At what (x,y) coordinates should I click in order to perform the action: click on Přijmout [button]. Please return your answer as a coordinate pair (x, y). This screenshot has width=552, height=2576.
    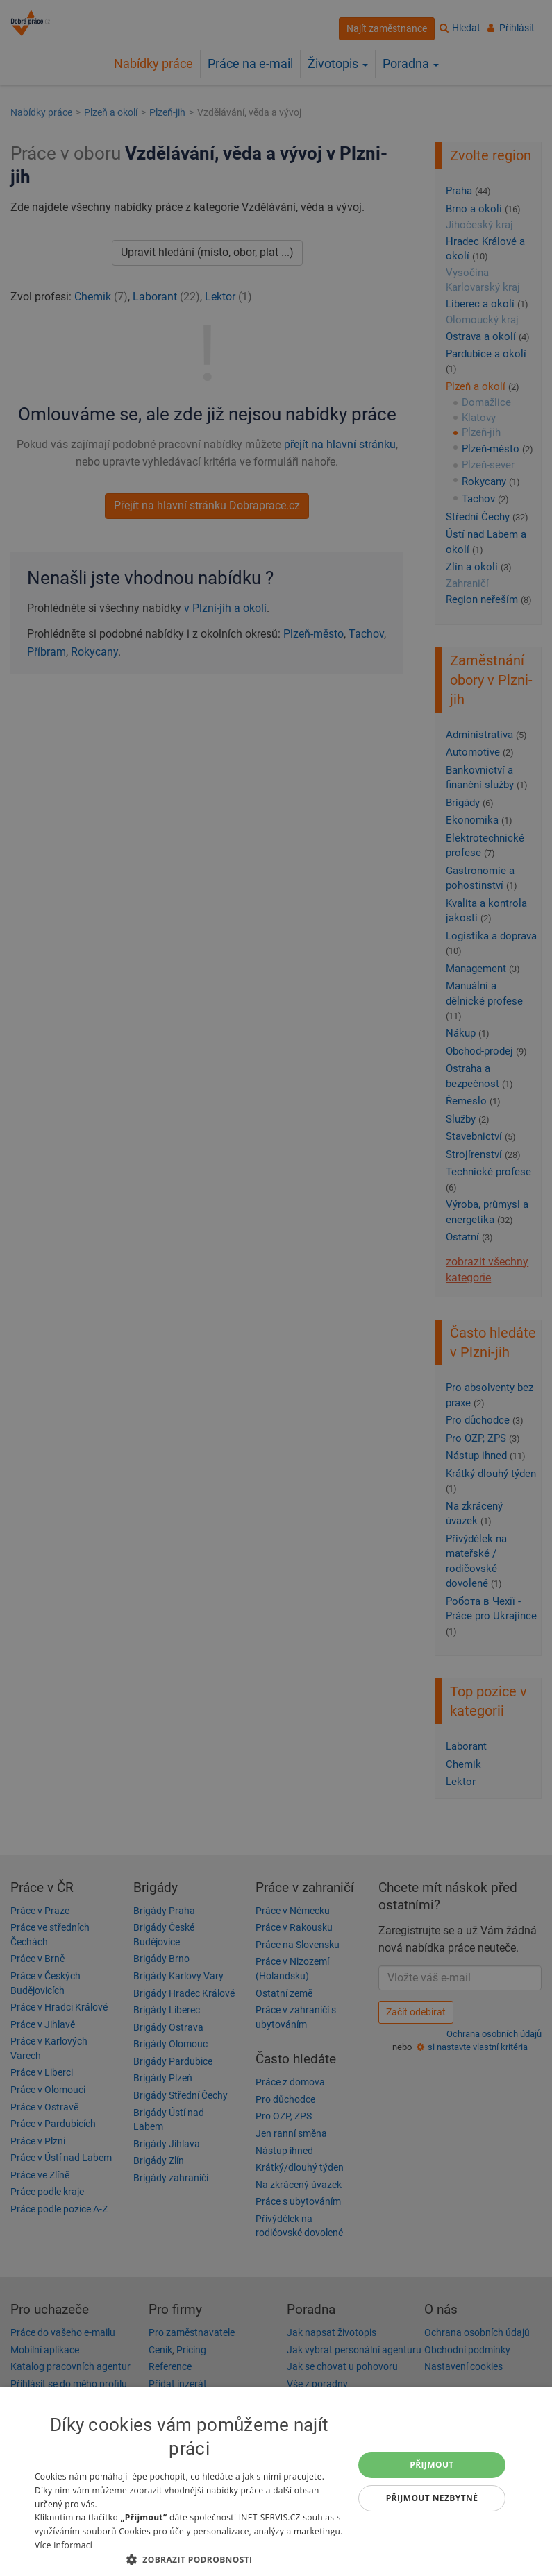
    Looking at the image, I should click on (432, 2465).